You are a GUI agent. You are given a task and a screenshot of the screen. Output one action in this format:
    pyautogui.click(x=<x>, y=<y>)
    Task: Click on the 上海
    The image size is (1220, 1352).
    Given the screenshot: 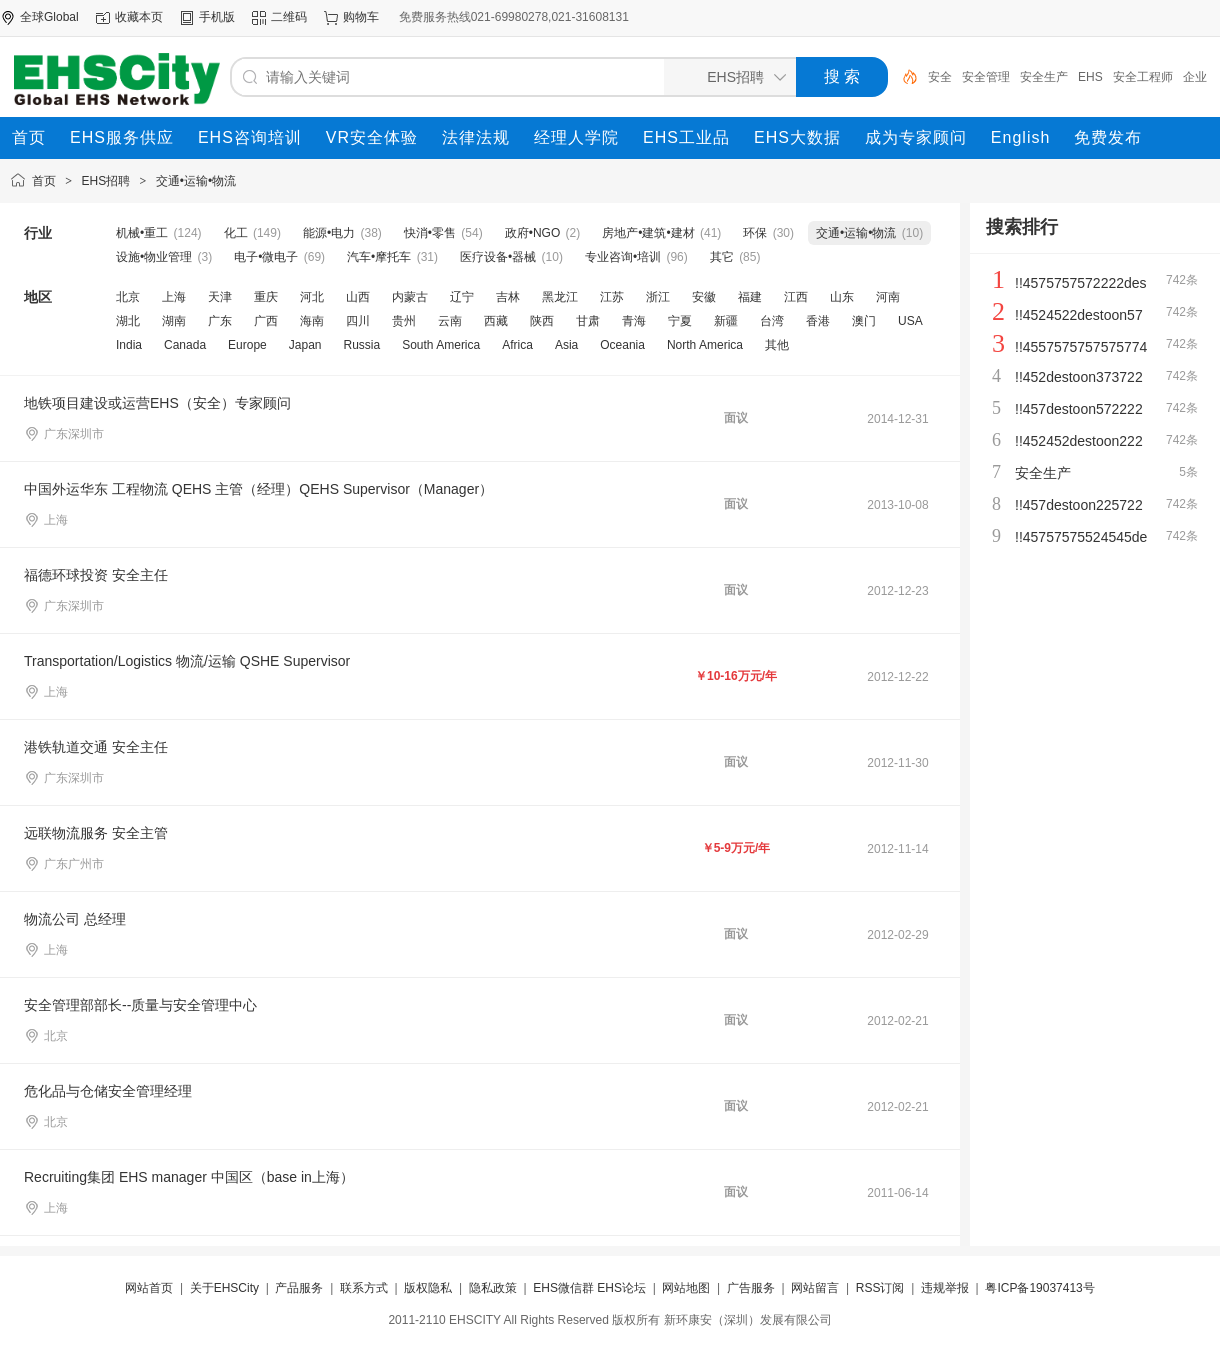 What is the action you would take?
    pyautogui.click(x=174, y=297)
    